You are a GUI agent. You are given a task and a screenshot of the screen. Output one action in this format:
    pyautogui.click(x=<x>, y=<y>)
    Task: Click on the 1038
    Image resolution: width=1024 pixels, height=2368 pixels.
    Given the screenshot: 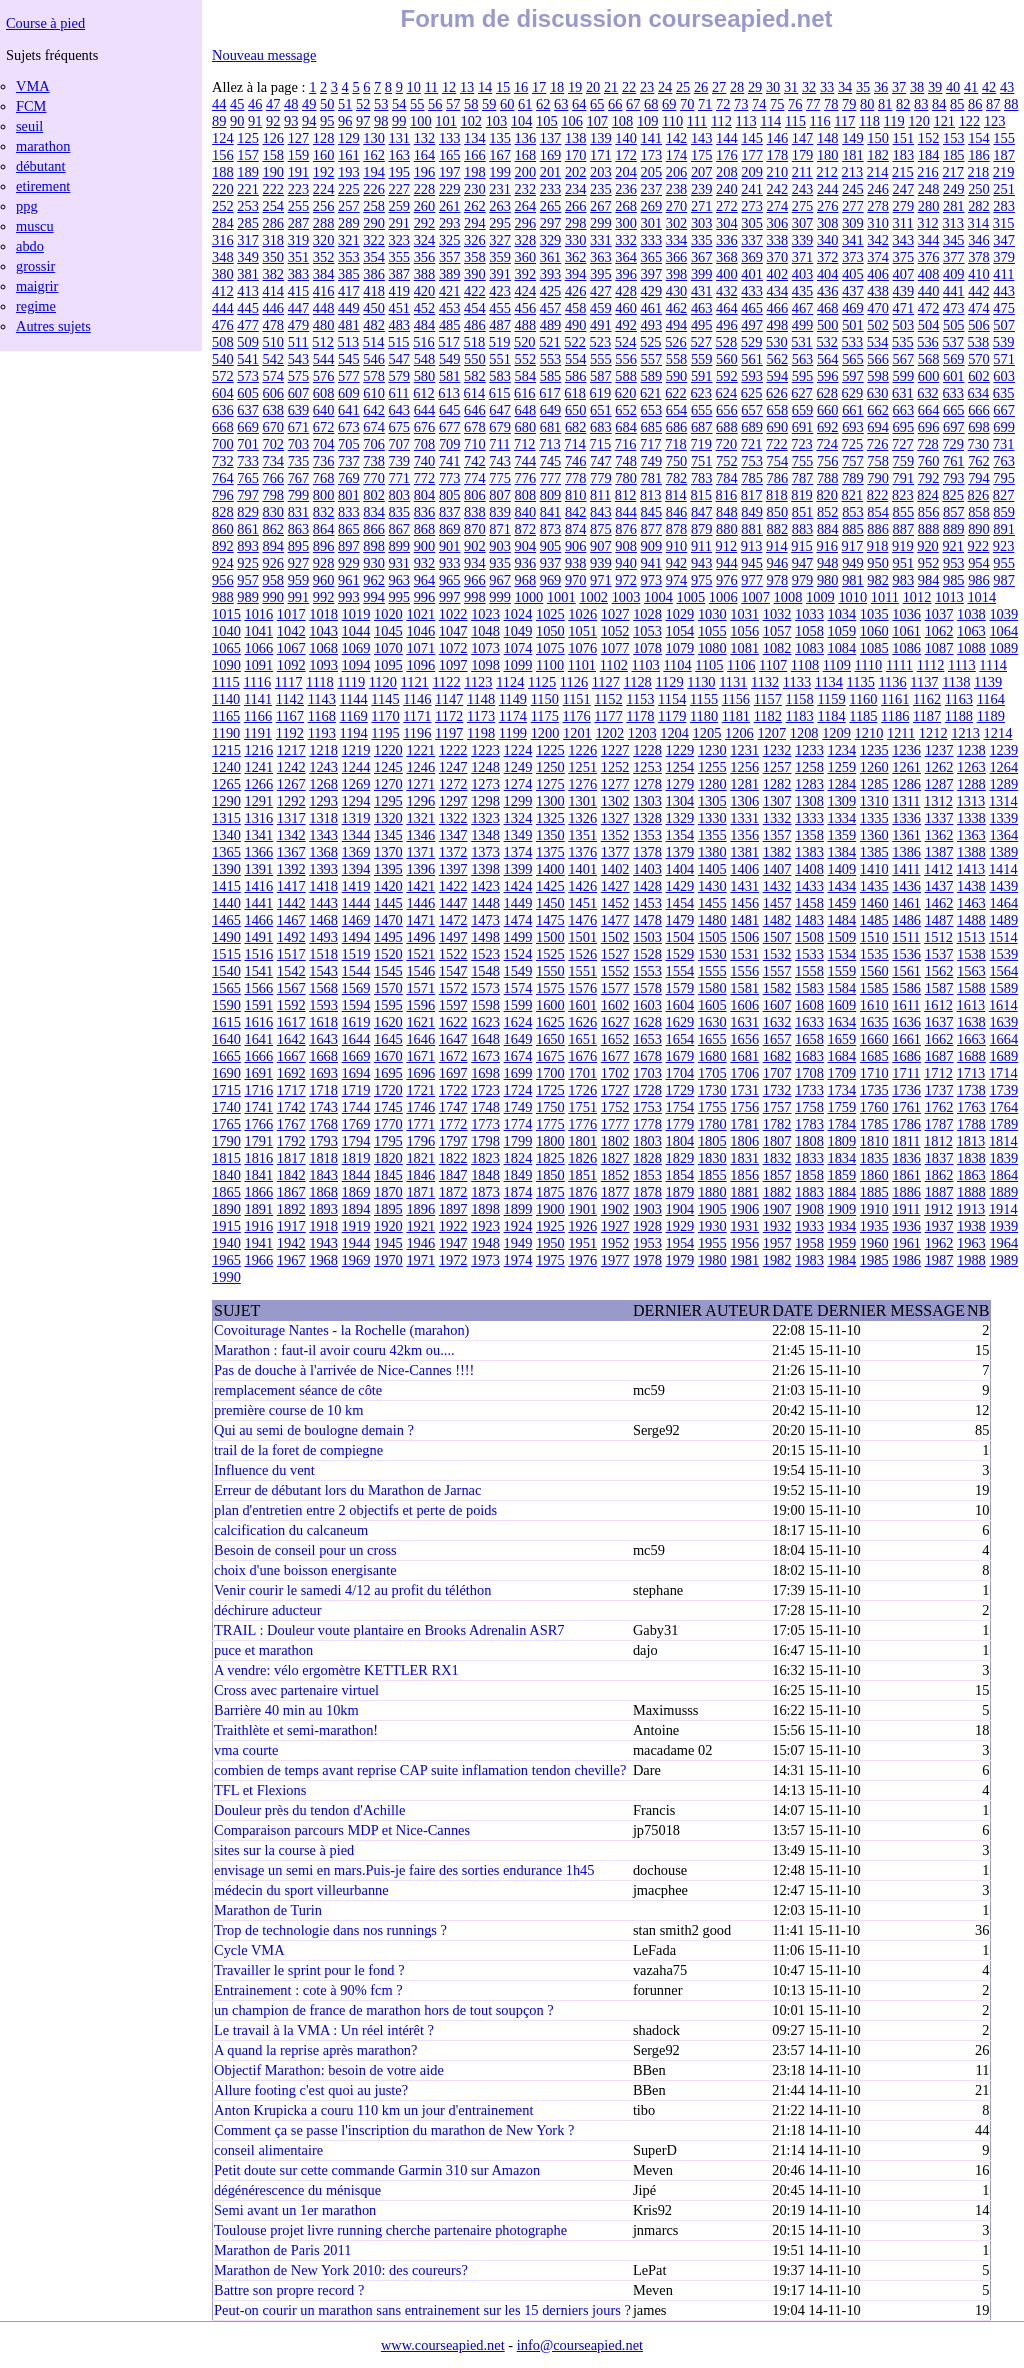 What is the action you would take?
    pyautogui.click(x=971, y=614)
    